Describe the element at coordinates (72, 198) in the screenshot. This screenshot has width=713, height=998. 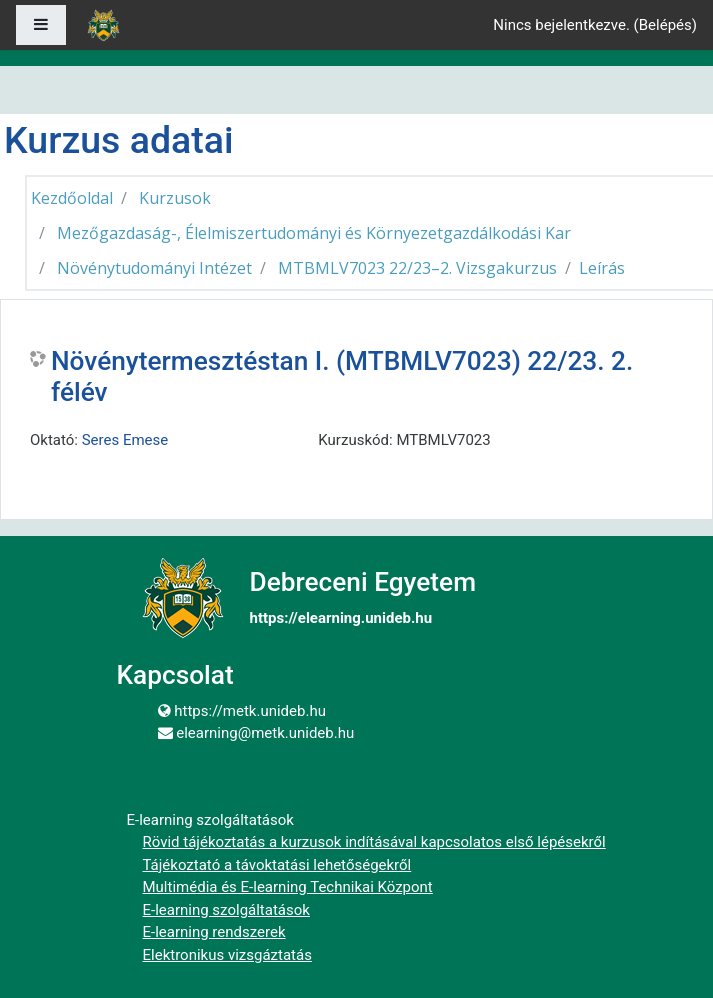
I see `Kezdőoldal` at that location.